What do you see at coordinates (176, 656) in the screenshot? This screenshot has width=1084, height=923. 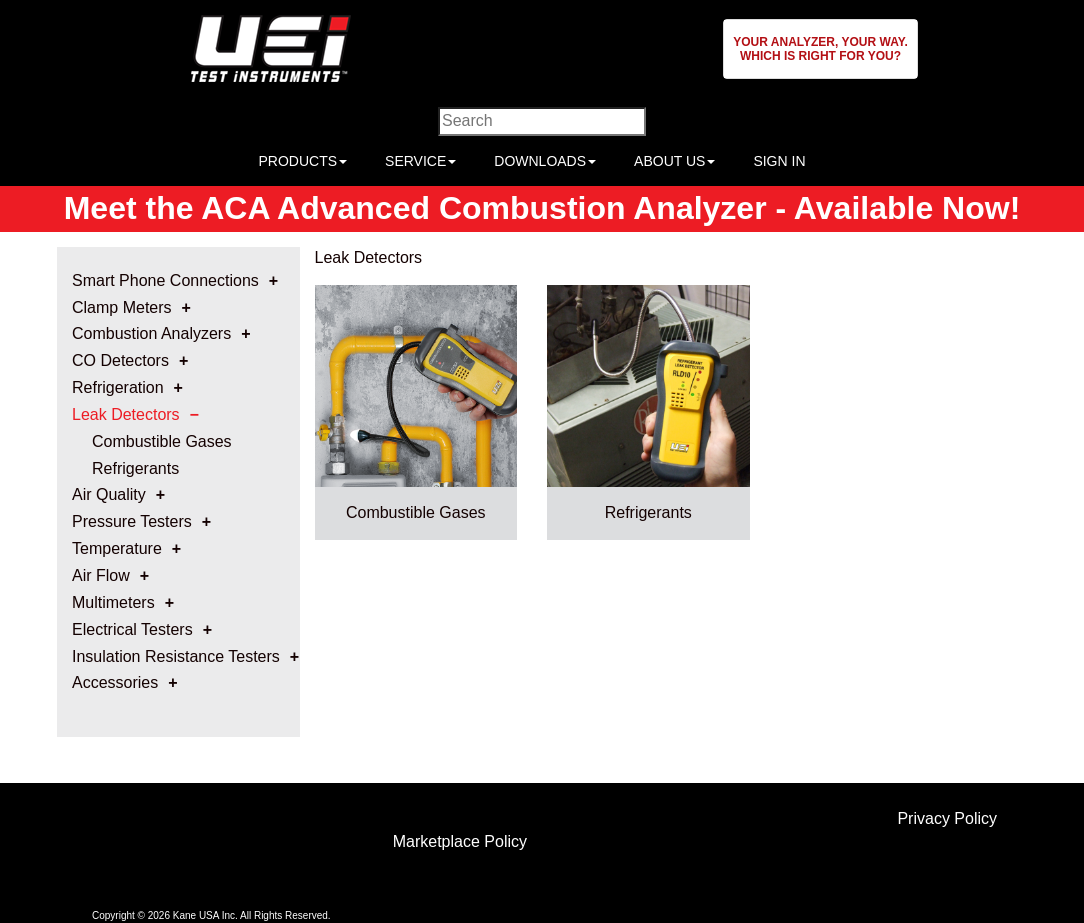 I see `Insulation Resistance Testers` at bounding box center [176, 656].